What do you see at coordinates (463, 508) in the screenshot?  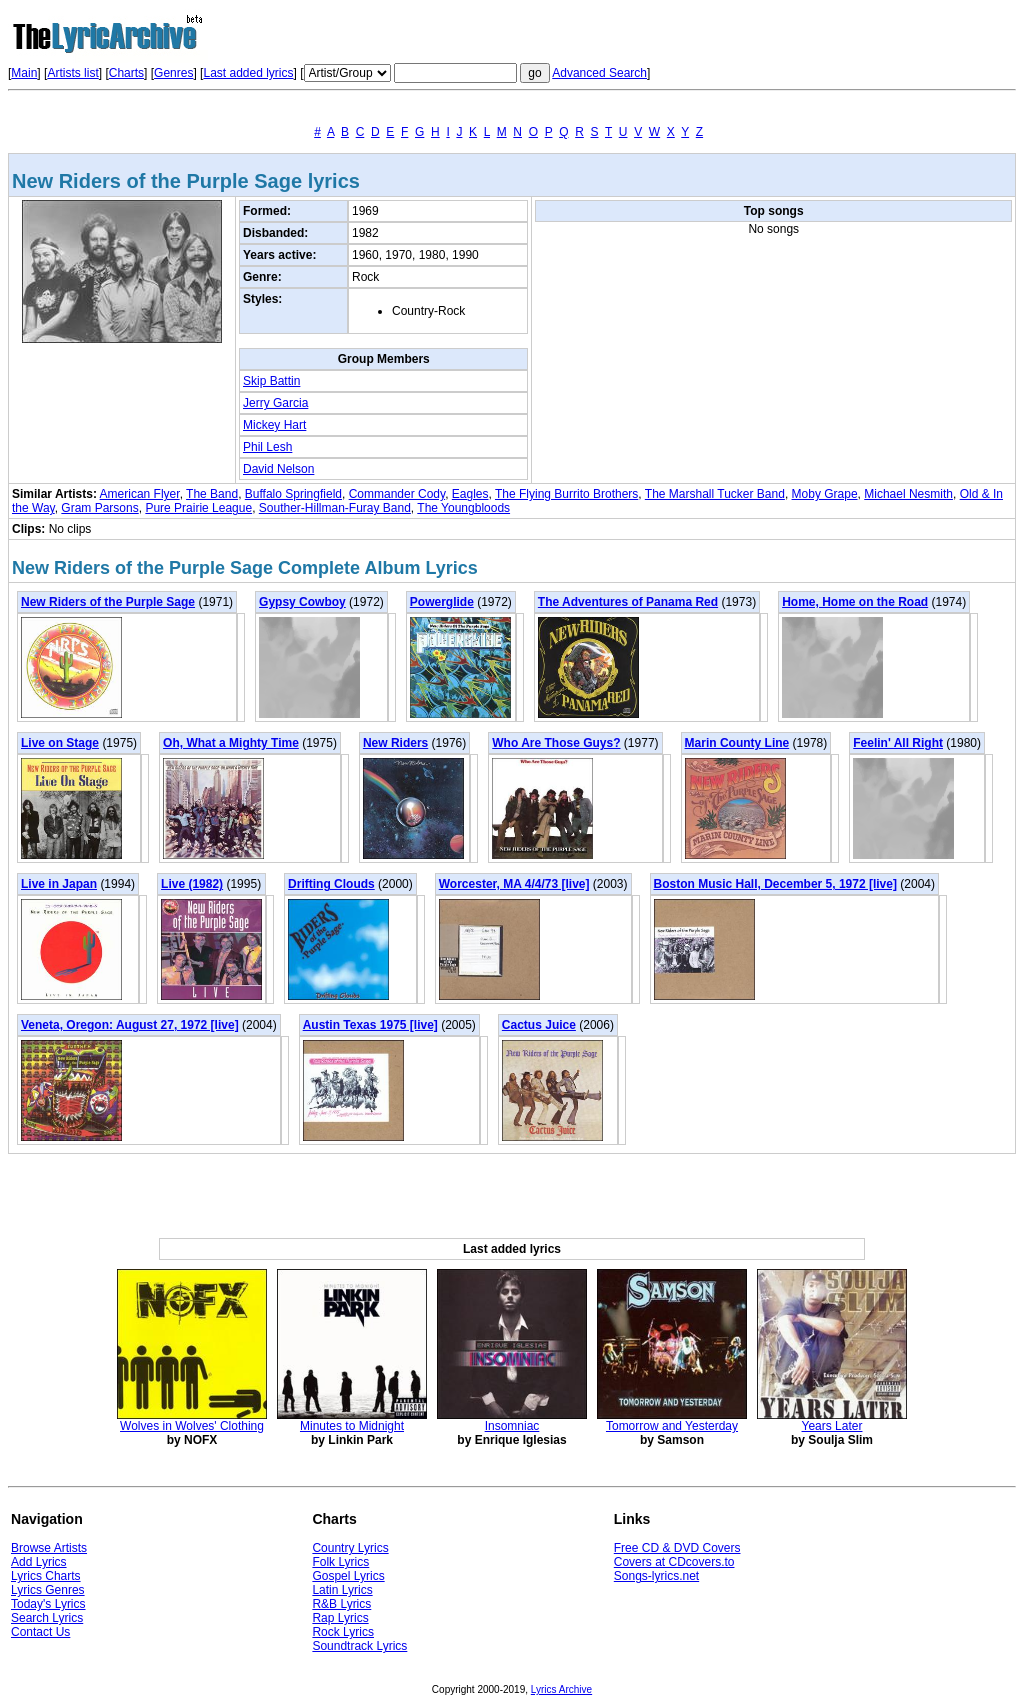 I see `The Youngbloods` at bounding box center [463, 508].